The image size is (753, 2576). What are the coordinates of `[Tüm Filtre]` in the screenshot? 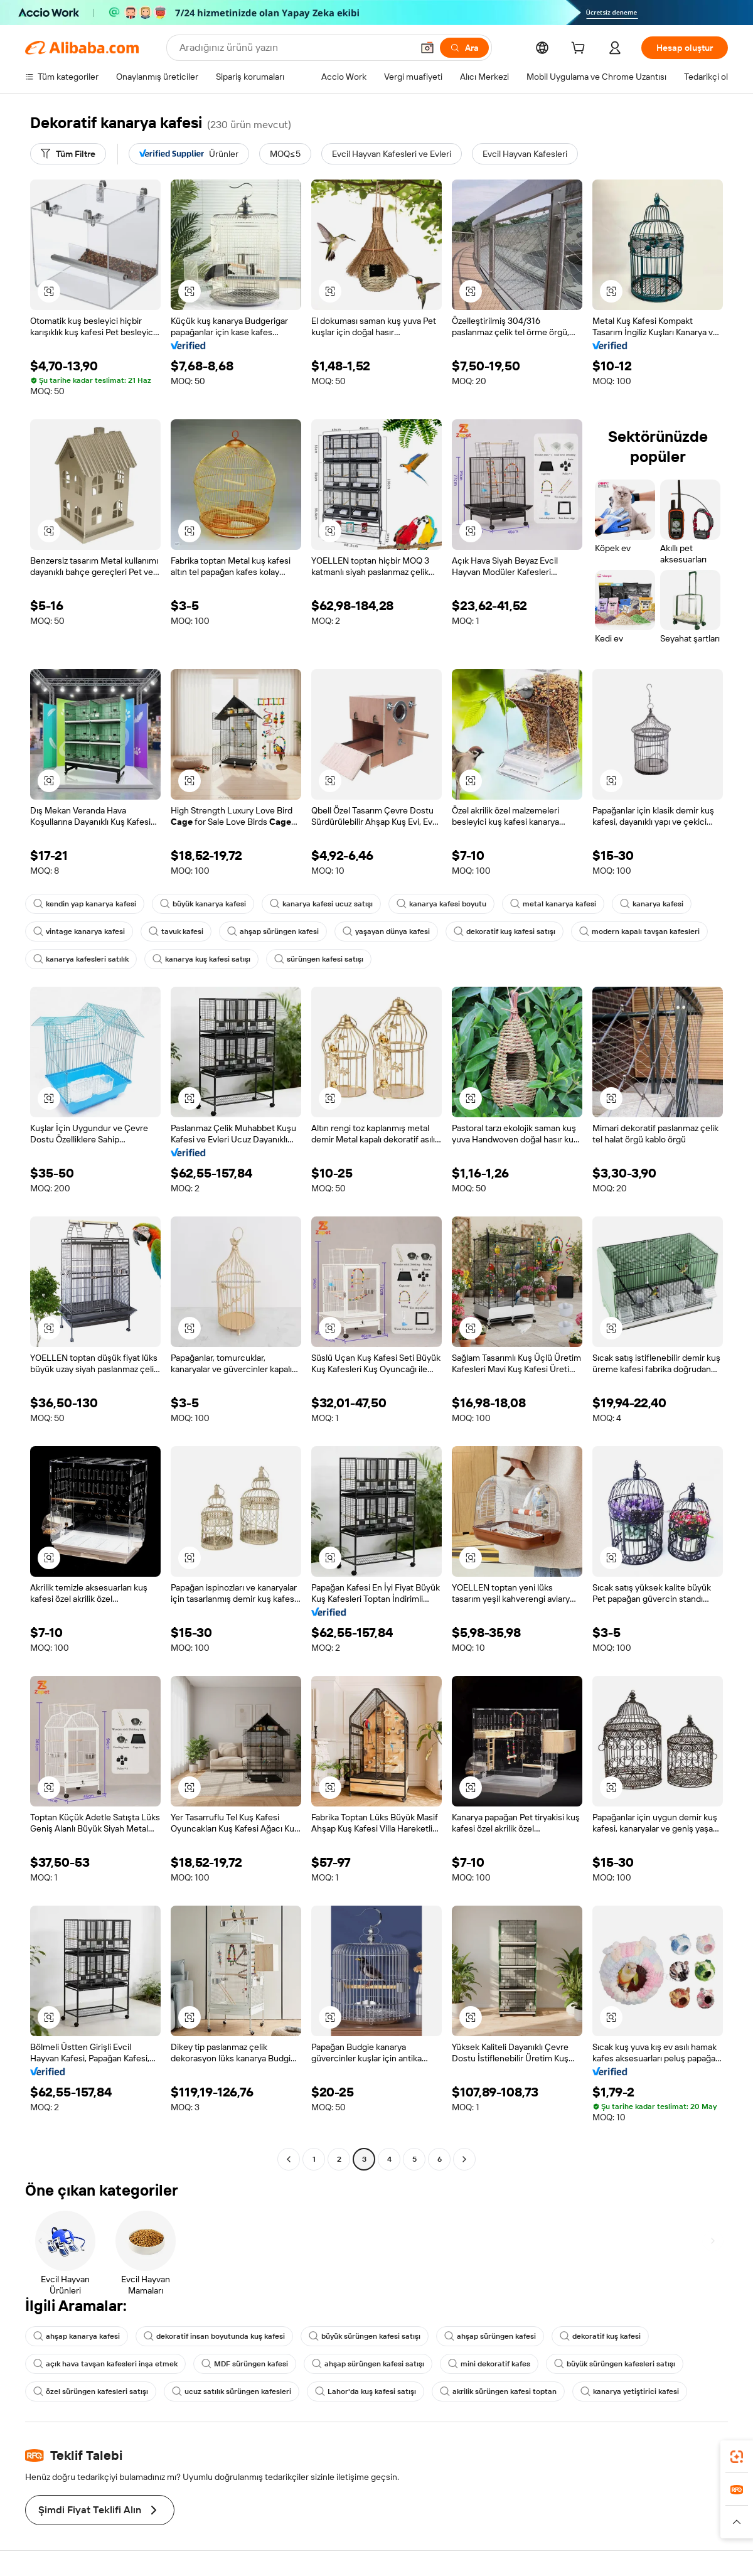 It's located at (68, 153).